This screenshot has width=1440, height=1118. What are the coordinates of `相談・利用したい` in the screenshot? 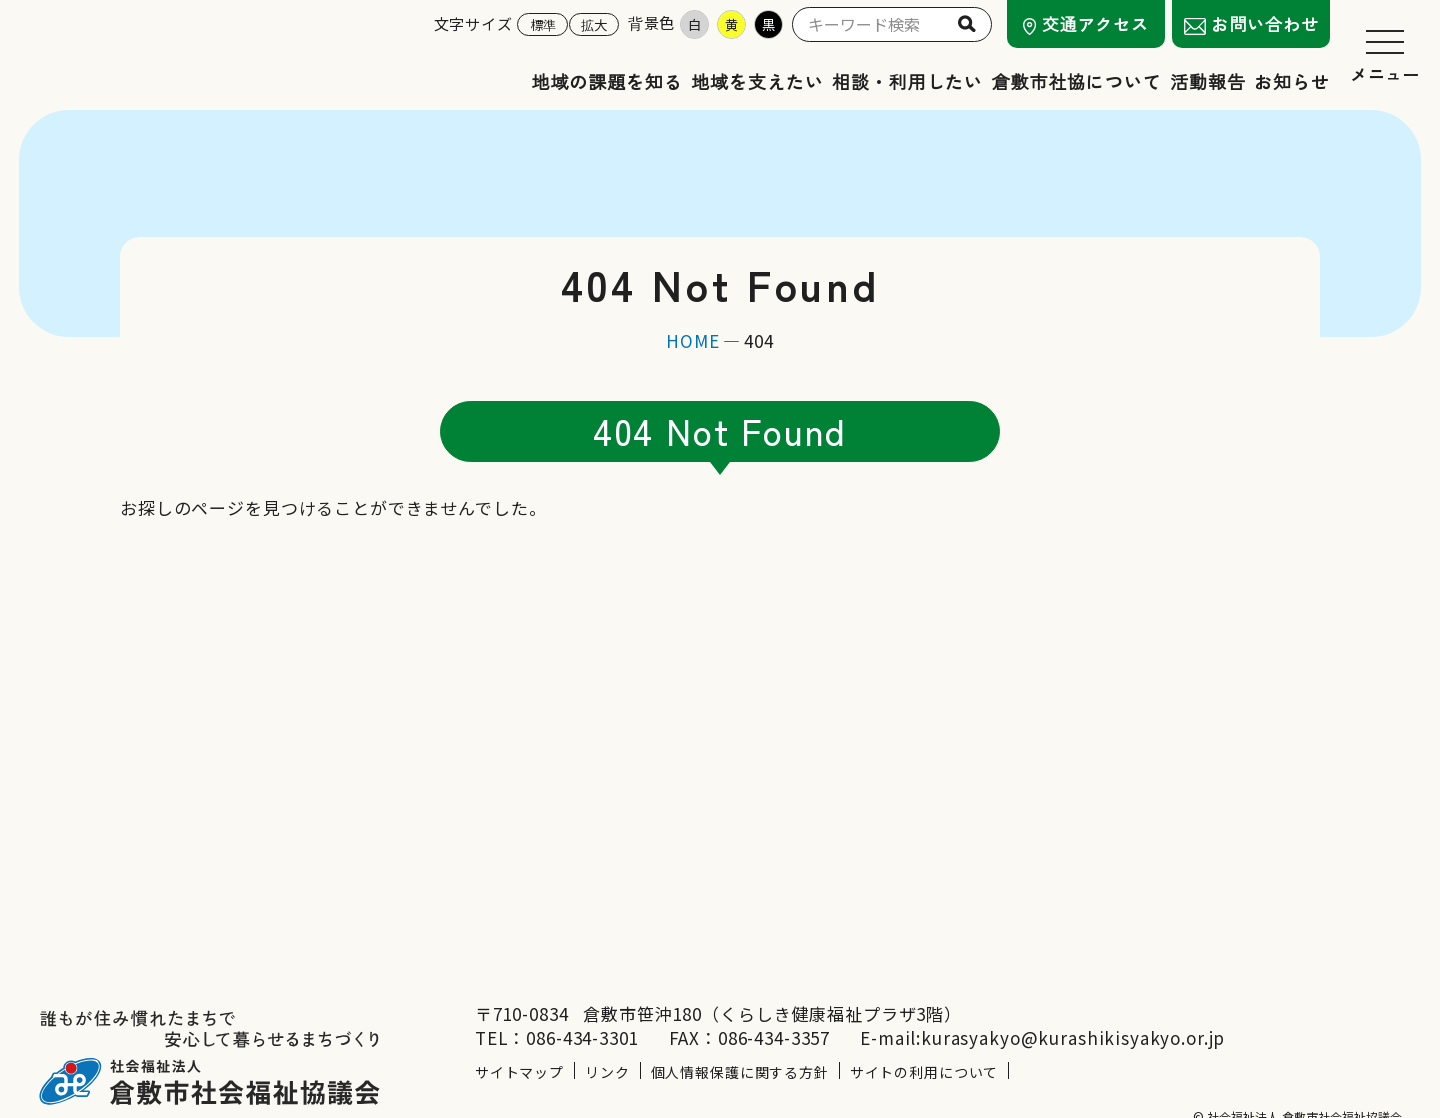 It's located at (907, 81).